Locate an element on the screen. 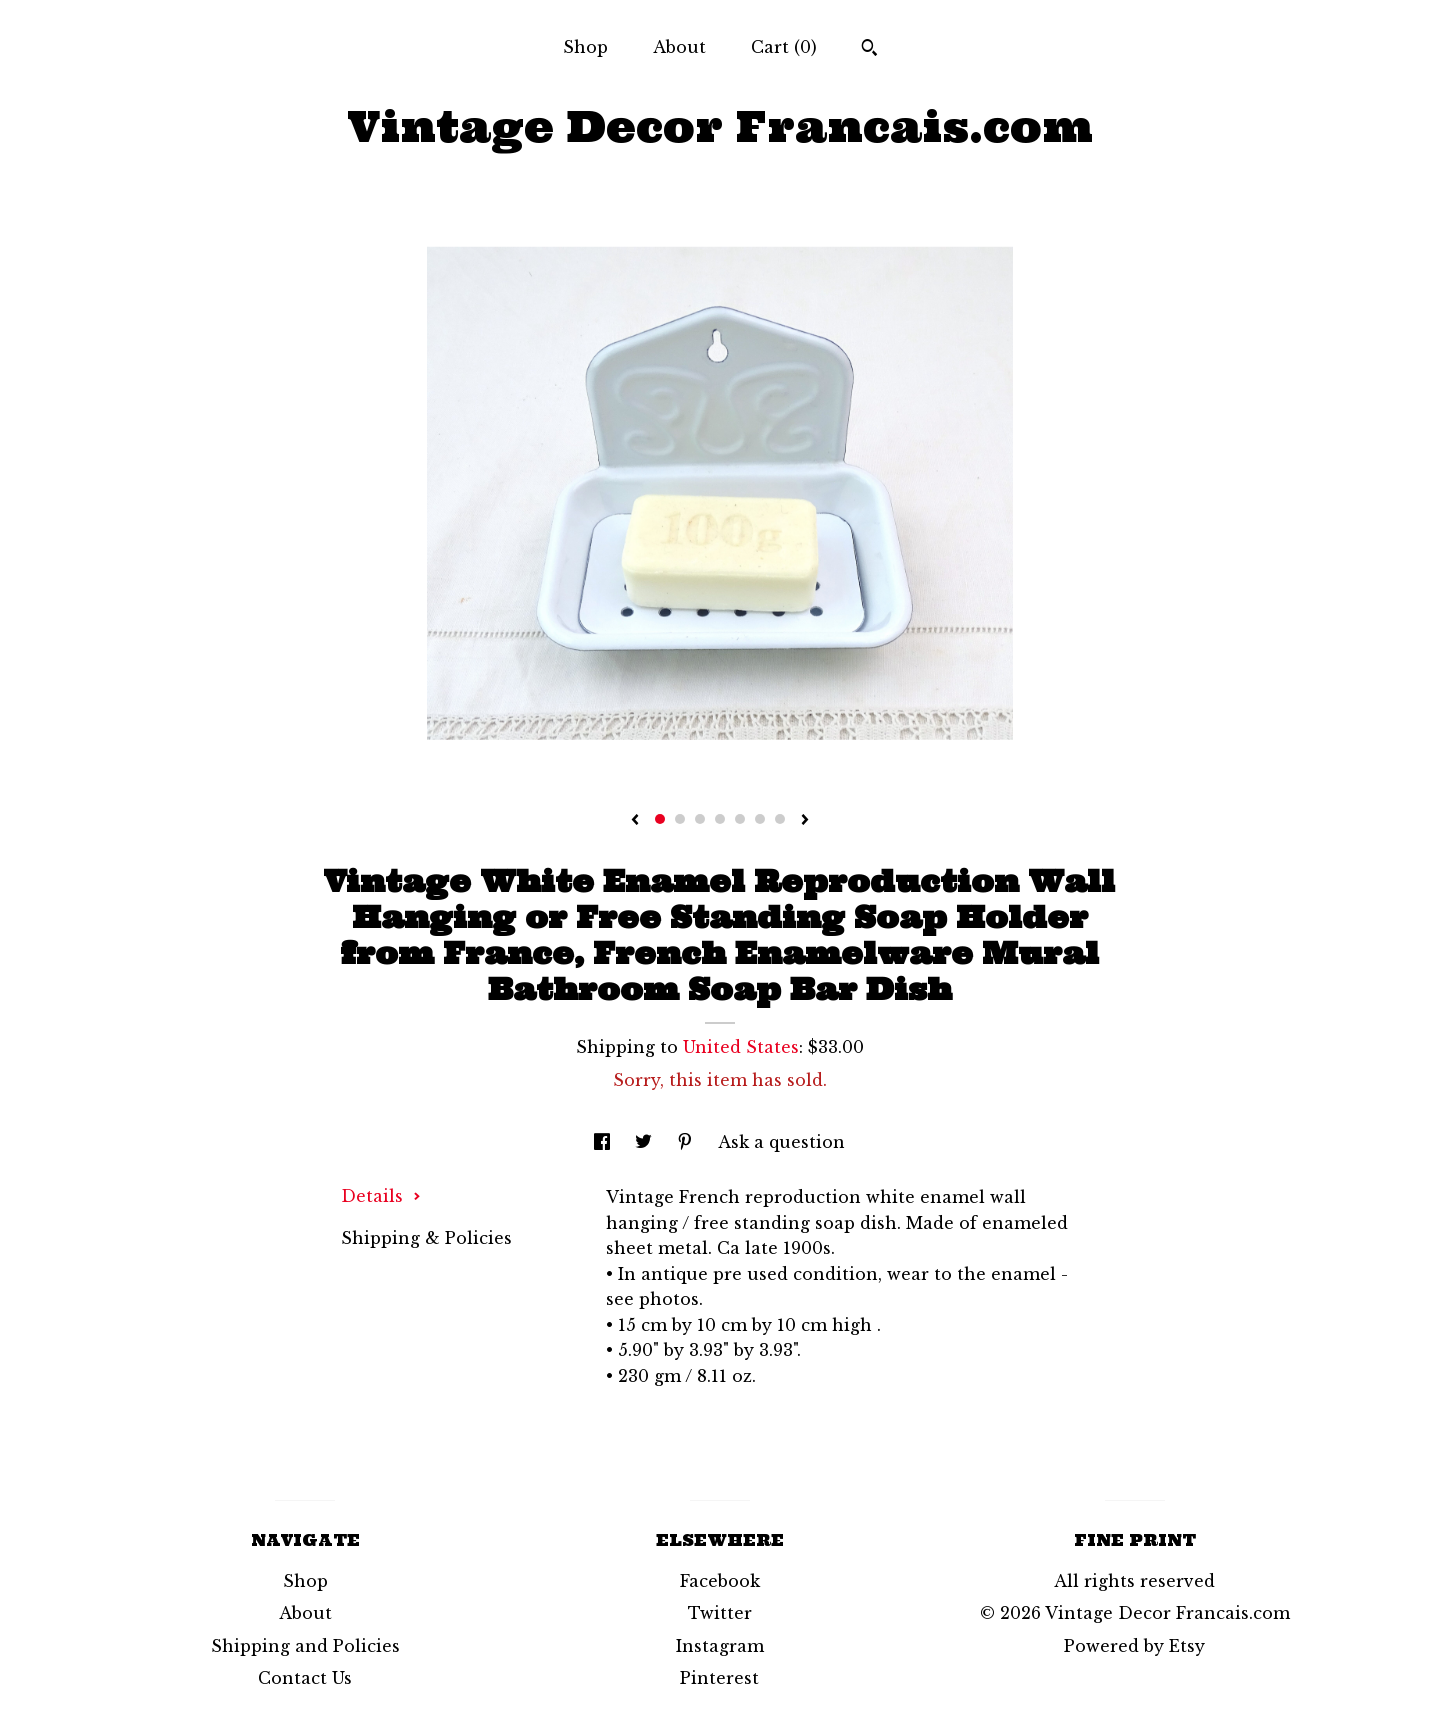 The height and width of the screenshot is (1719, 1440). Shipping & Policies is located at coordinates (426, 1238).